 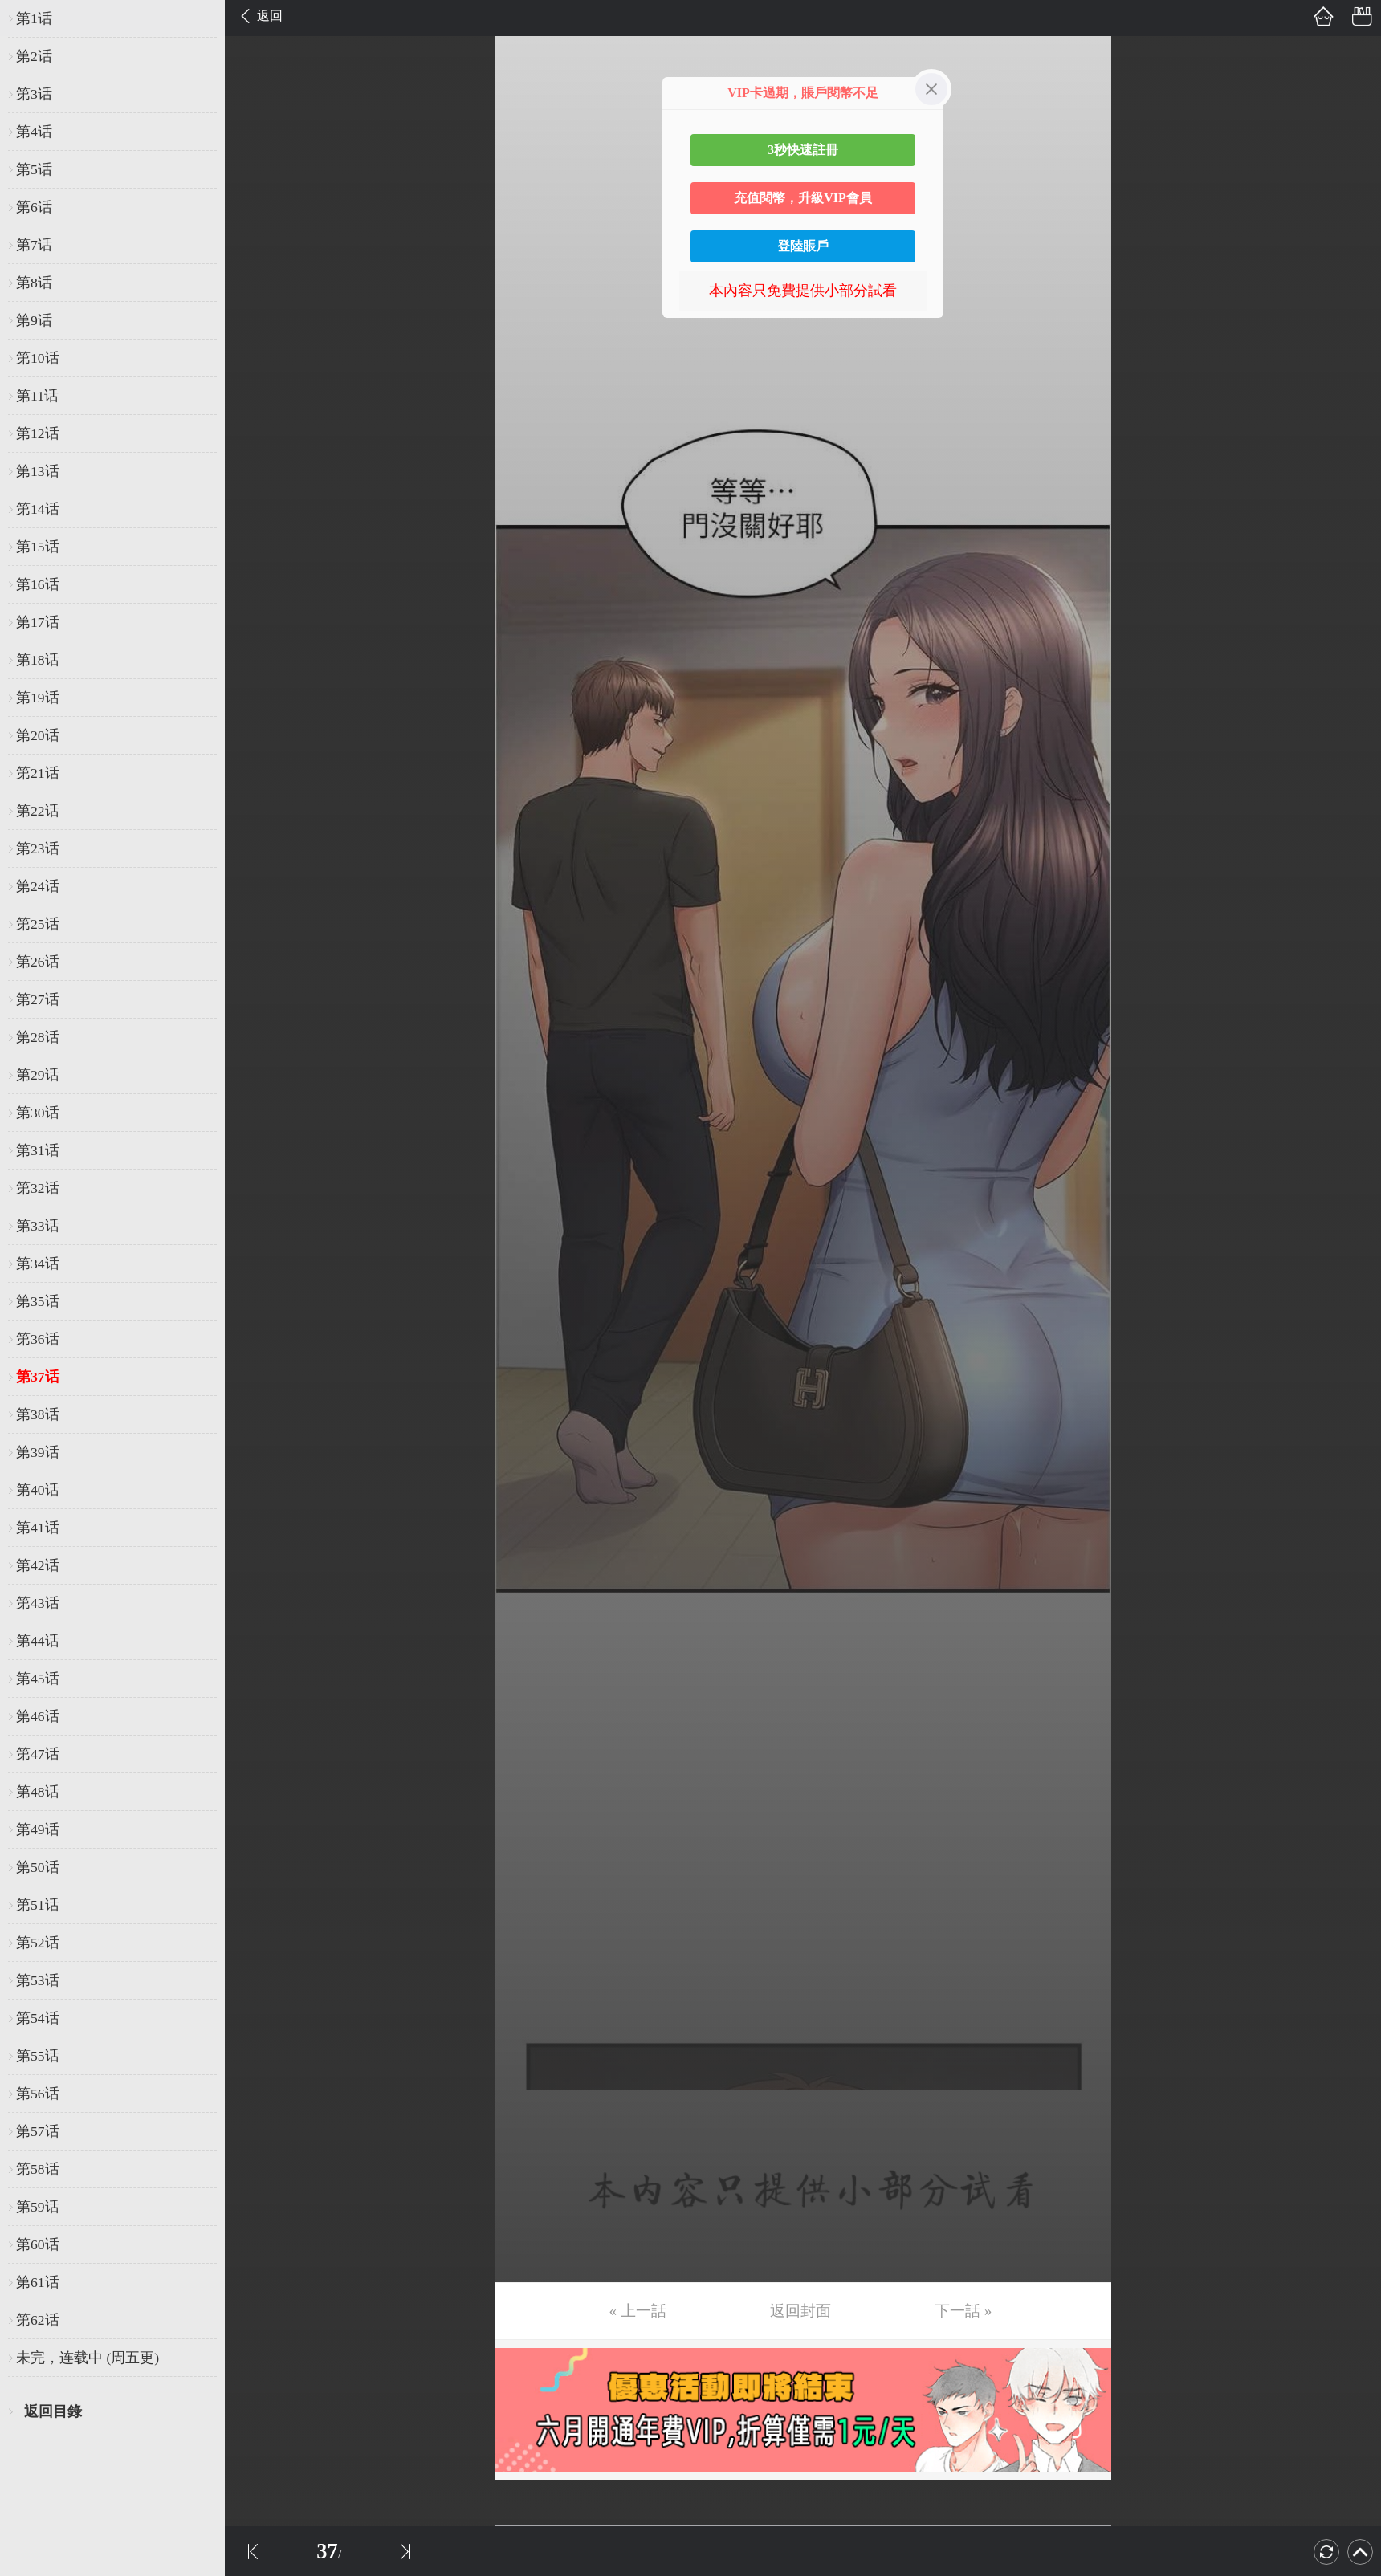 What do you see at coordinates (37, 962) in the screenshot?
I see `第26话` at bounding box center [37, 962].